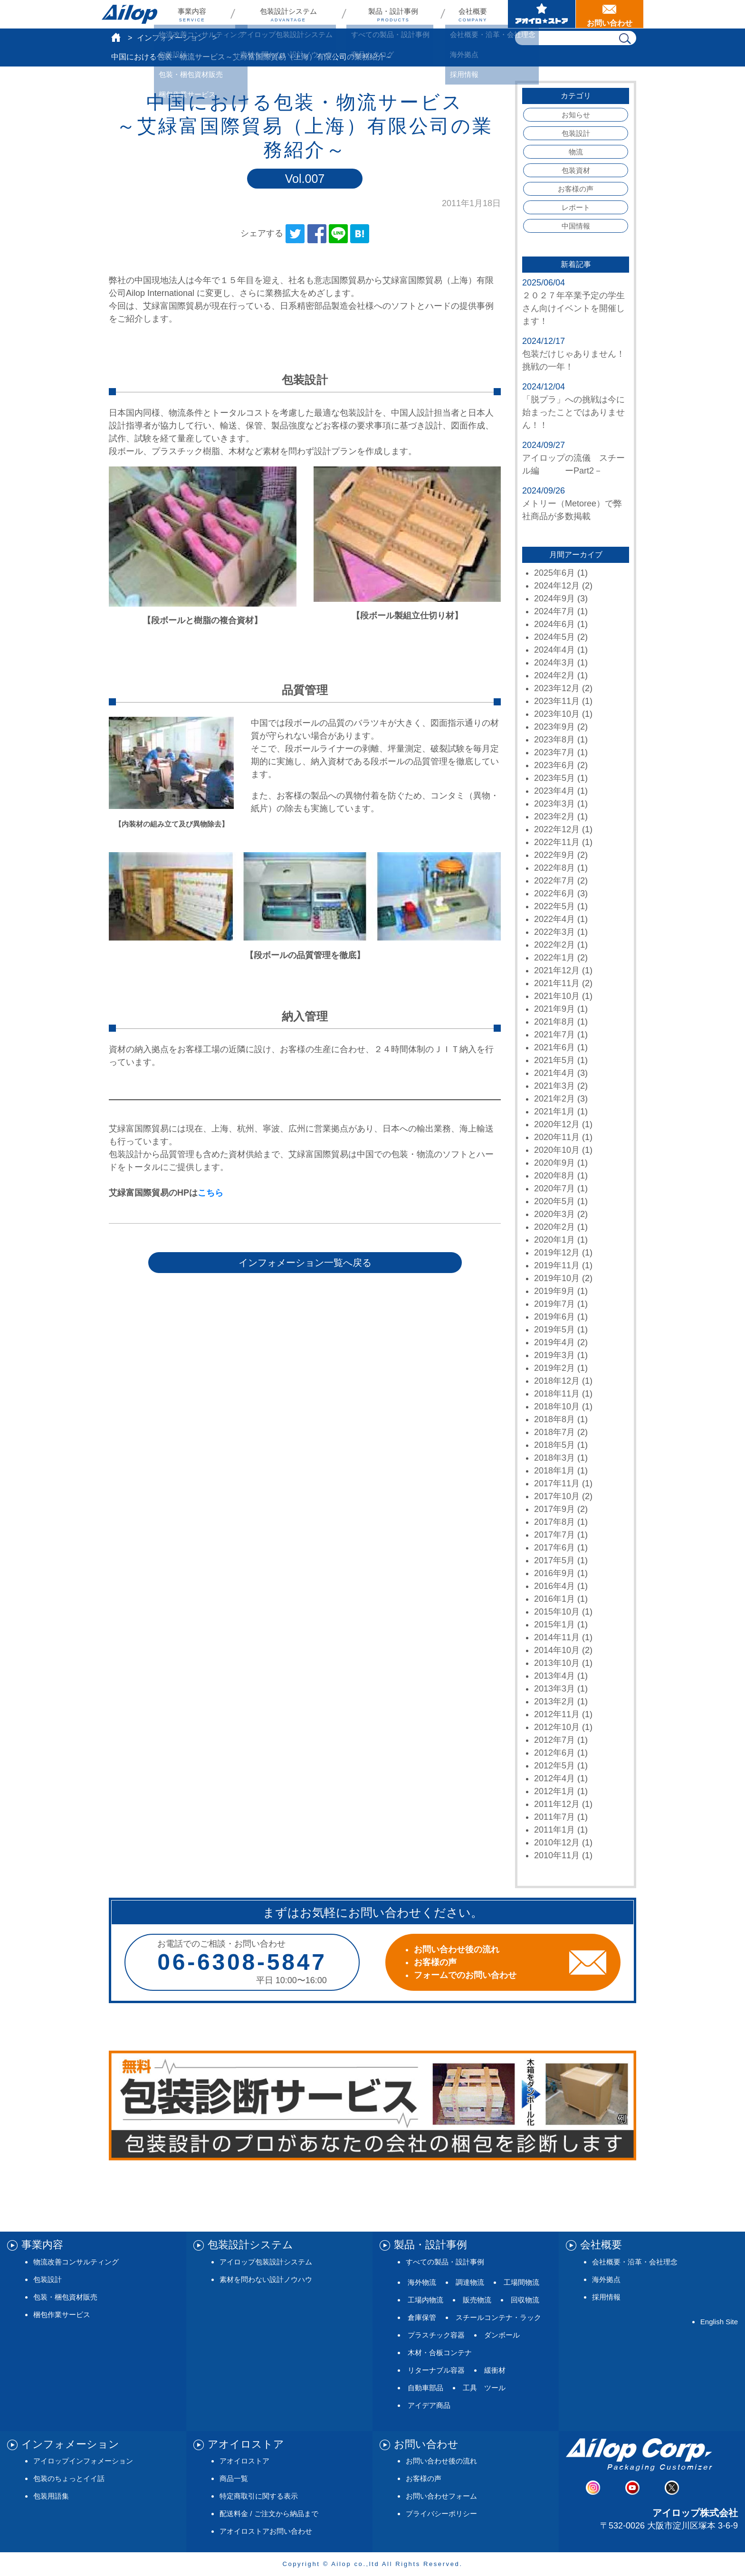 This screenshot has height=2576, width=745. What do you see at coordinates (525, 2300) in the screenshot?
I see `回収物流` at bounding box center [525, 2300].